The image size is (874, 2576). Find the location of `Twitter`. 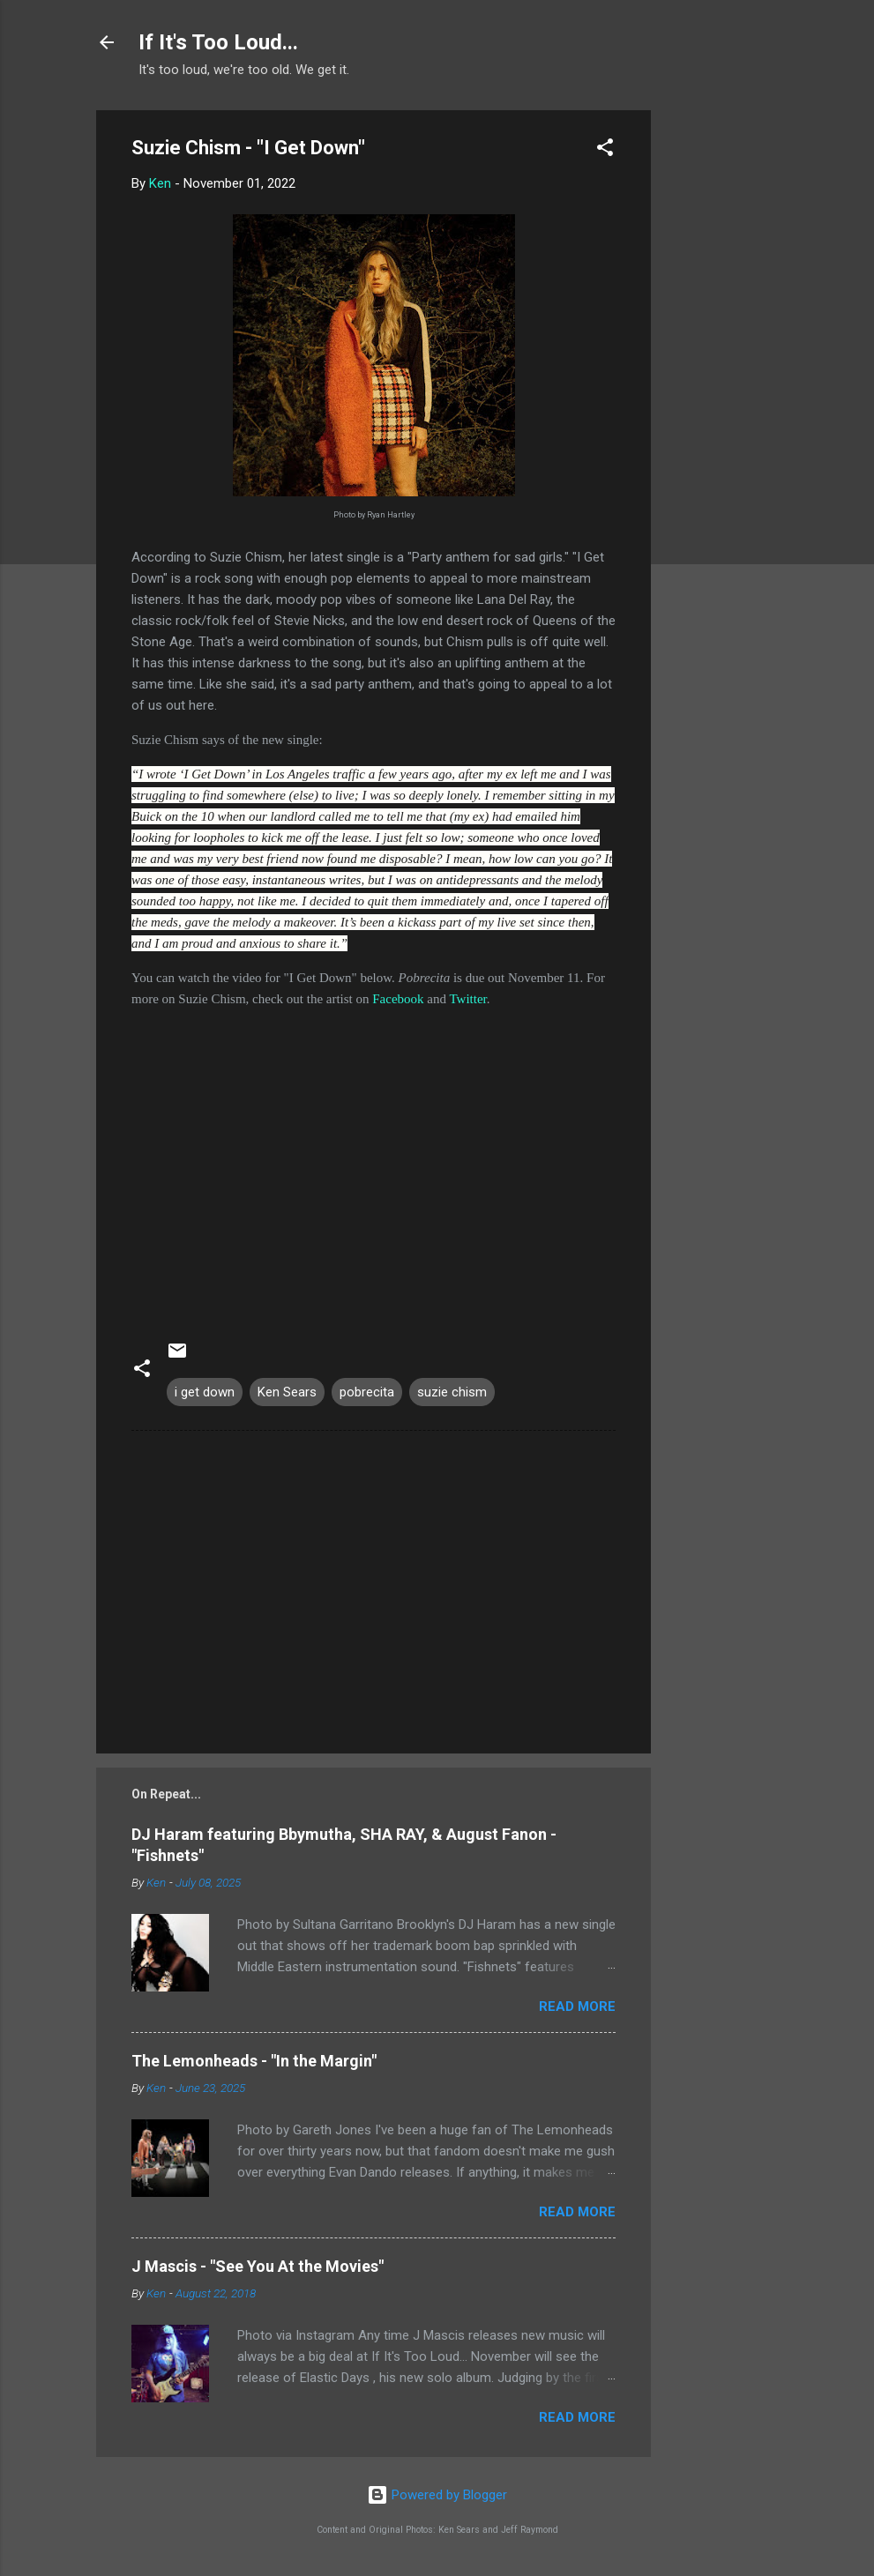

Twitter is located at coordinates (468, 999).